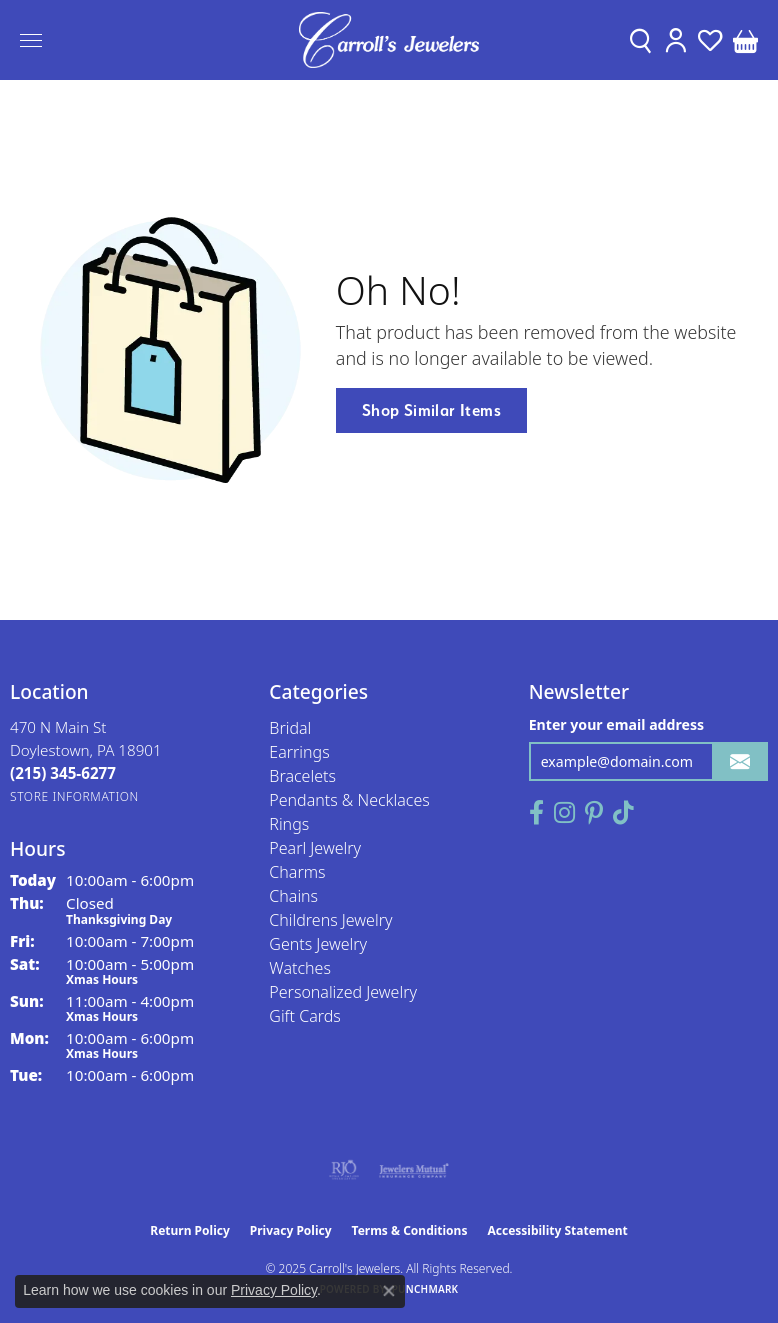 The height and width of the screenshot is (1323, 778). What do you see at coordinates (710, 40) in the screenshot?
I see `[My Wish List]` at bounding box center [710, 40].